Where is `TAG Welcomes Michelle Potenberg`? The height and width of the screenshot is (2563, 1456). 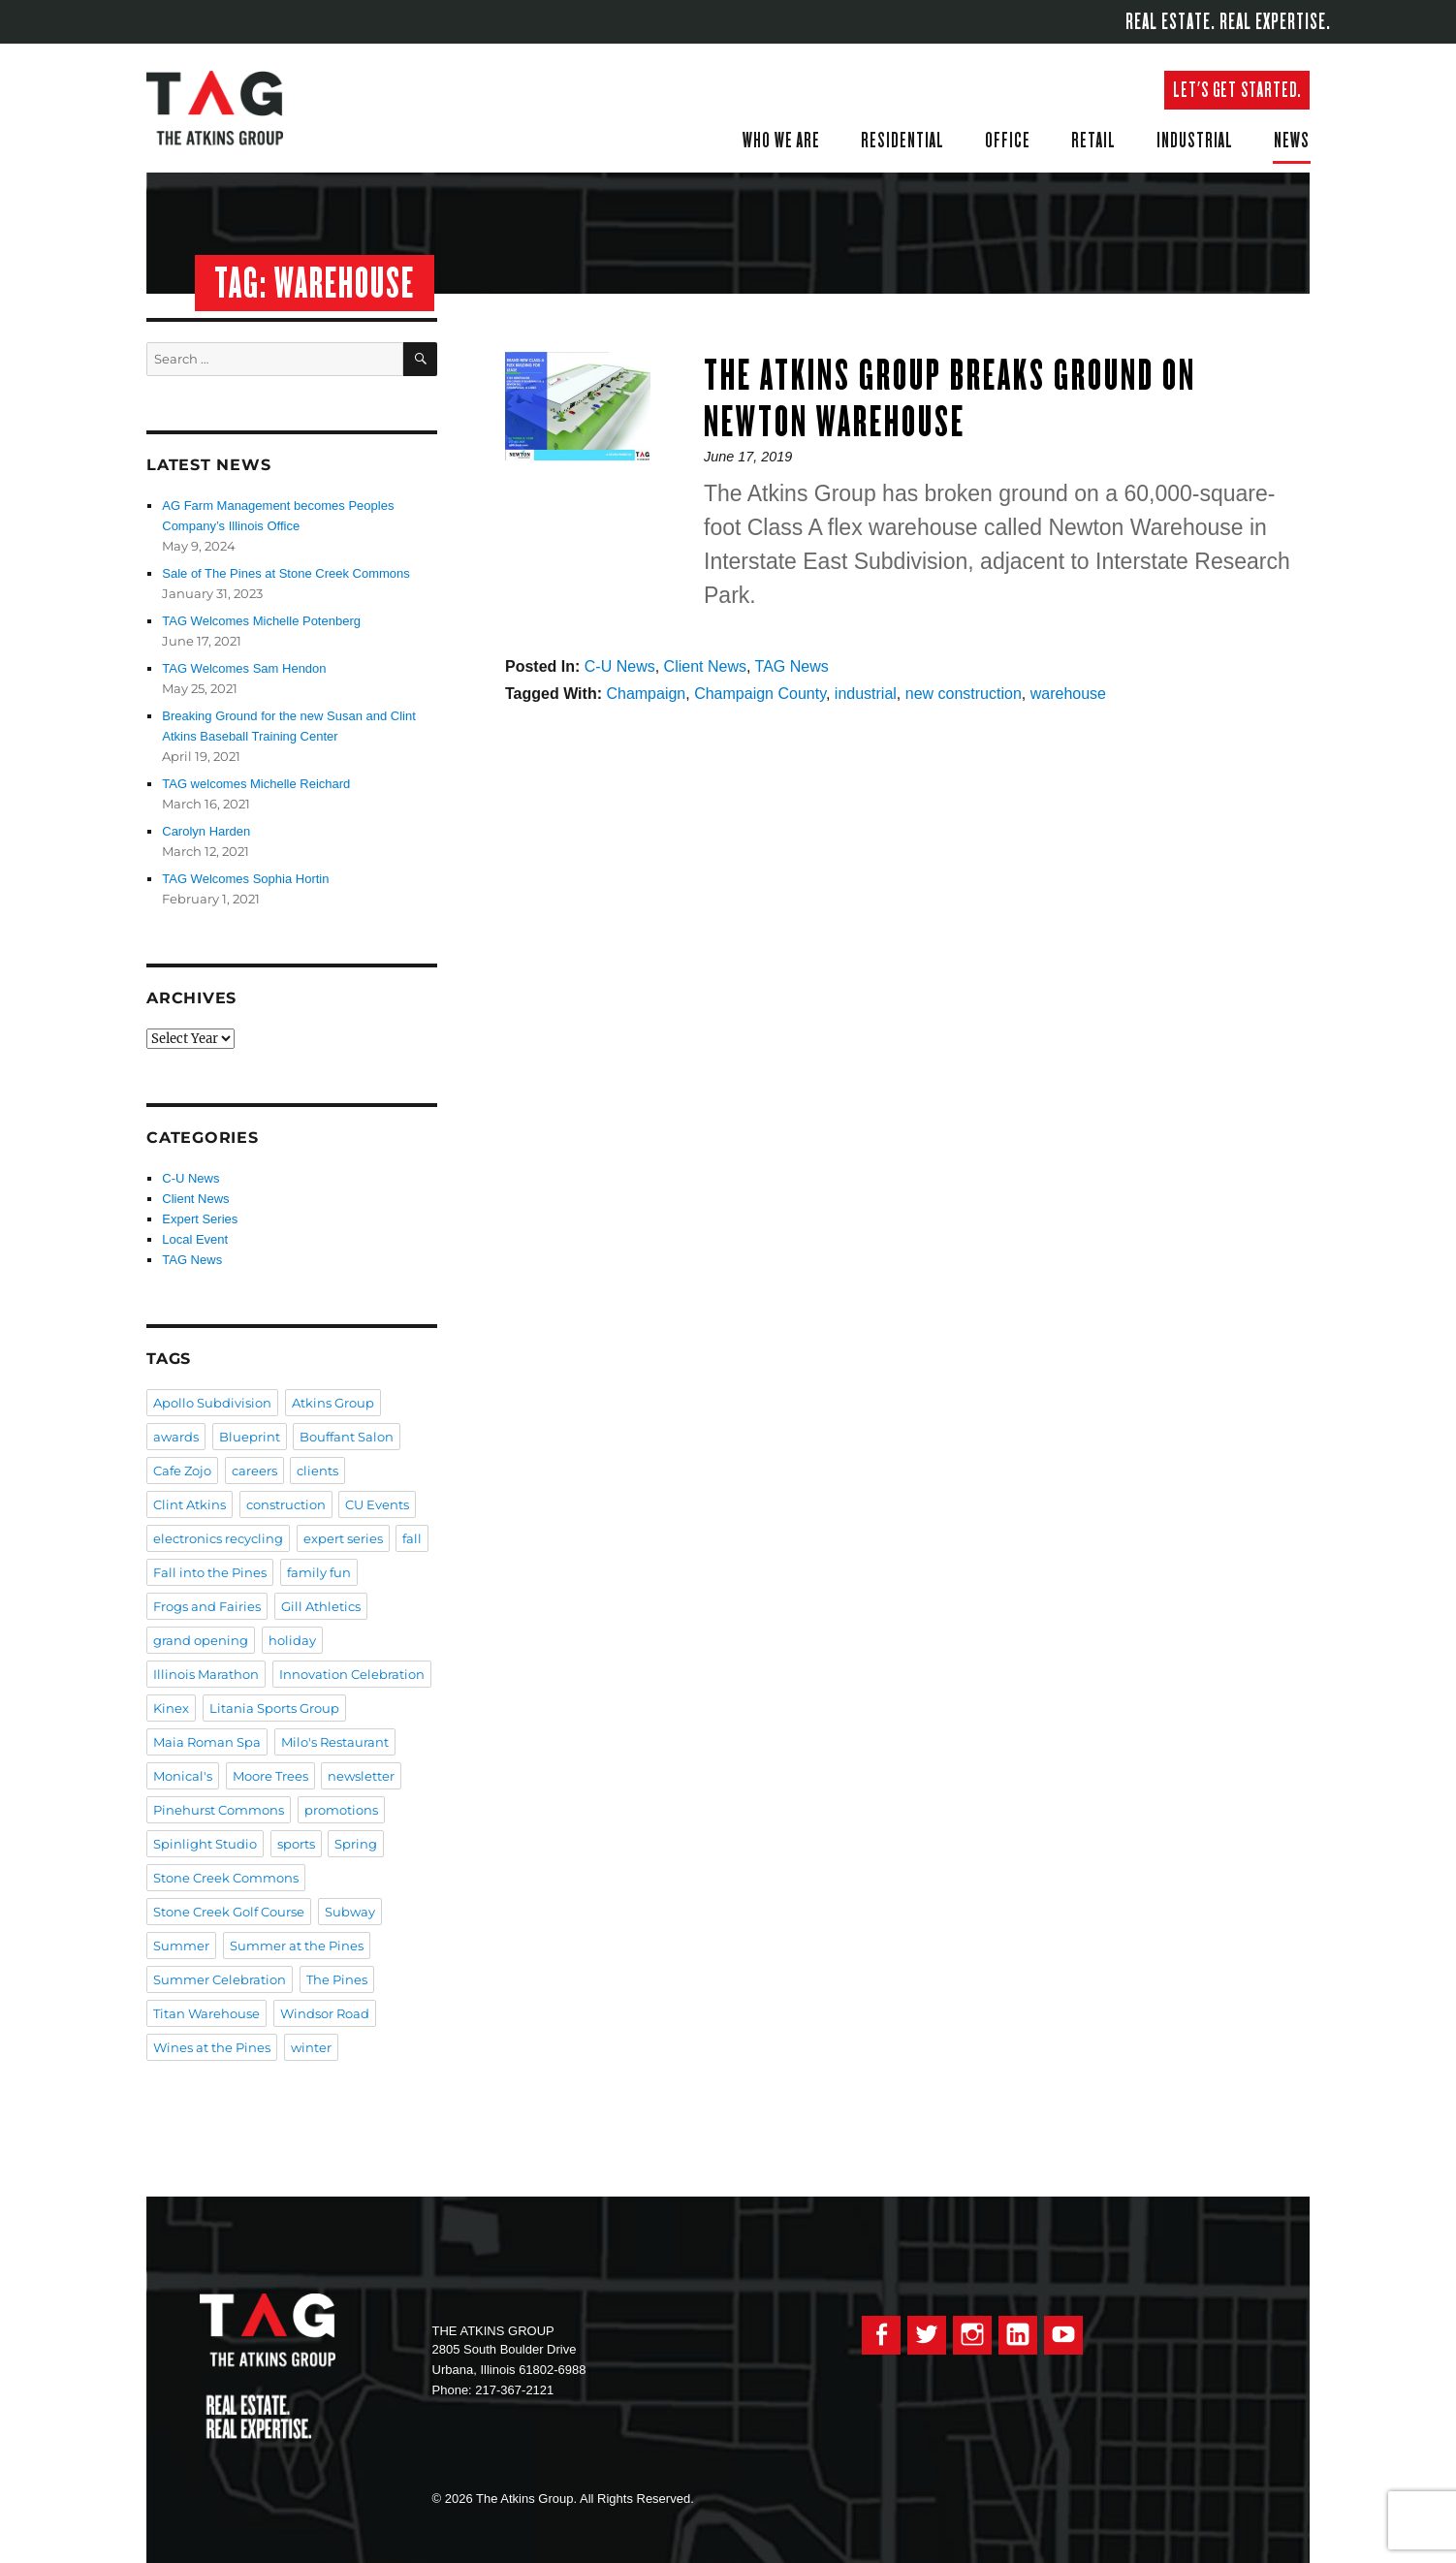 TAG Welcomes Michelle Potenberg is located at coordinates (261, 621).